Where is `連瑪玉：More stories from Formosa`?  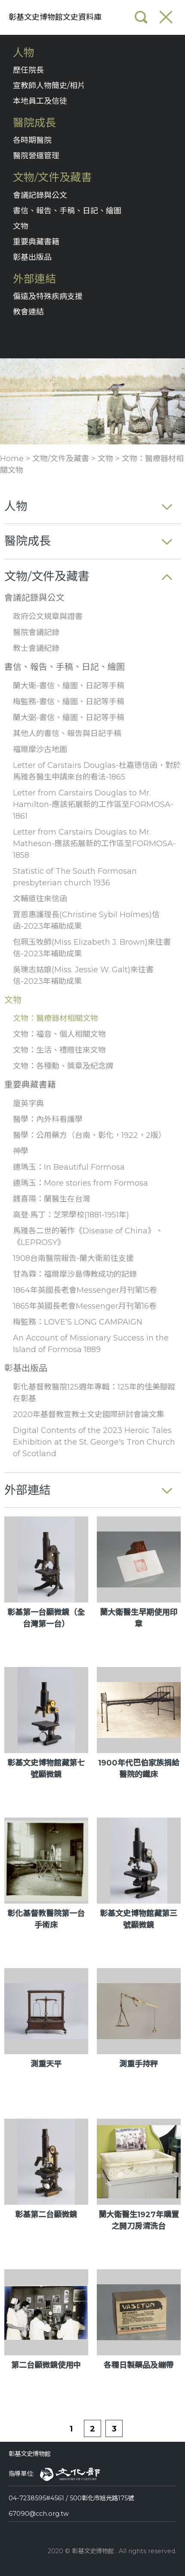
連瑪玉：More stories from Formosa is located at coordinates (80, 1183).